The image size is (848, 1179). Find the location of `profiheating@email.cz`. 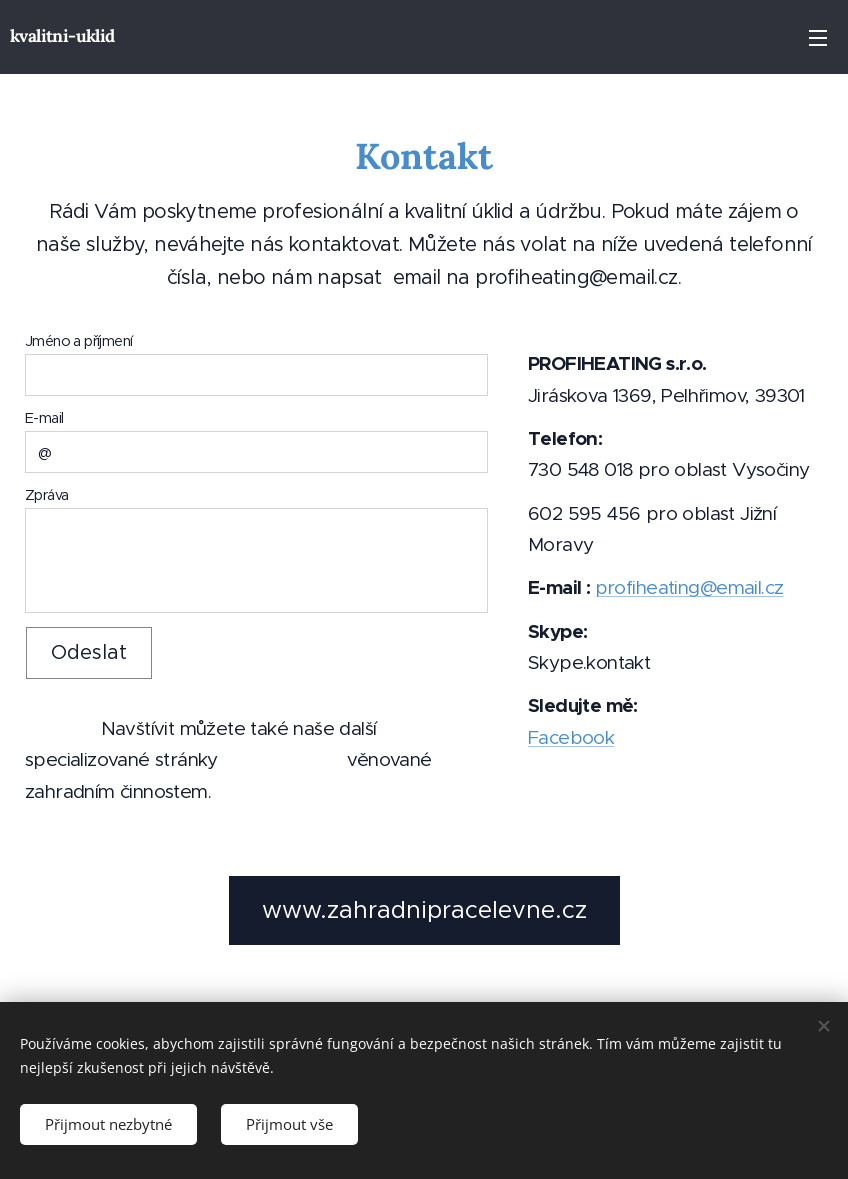

profiheating@email.cz is located at coordinates (688, 587).